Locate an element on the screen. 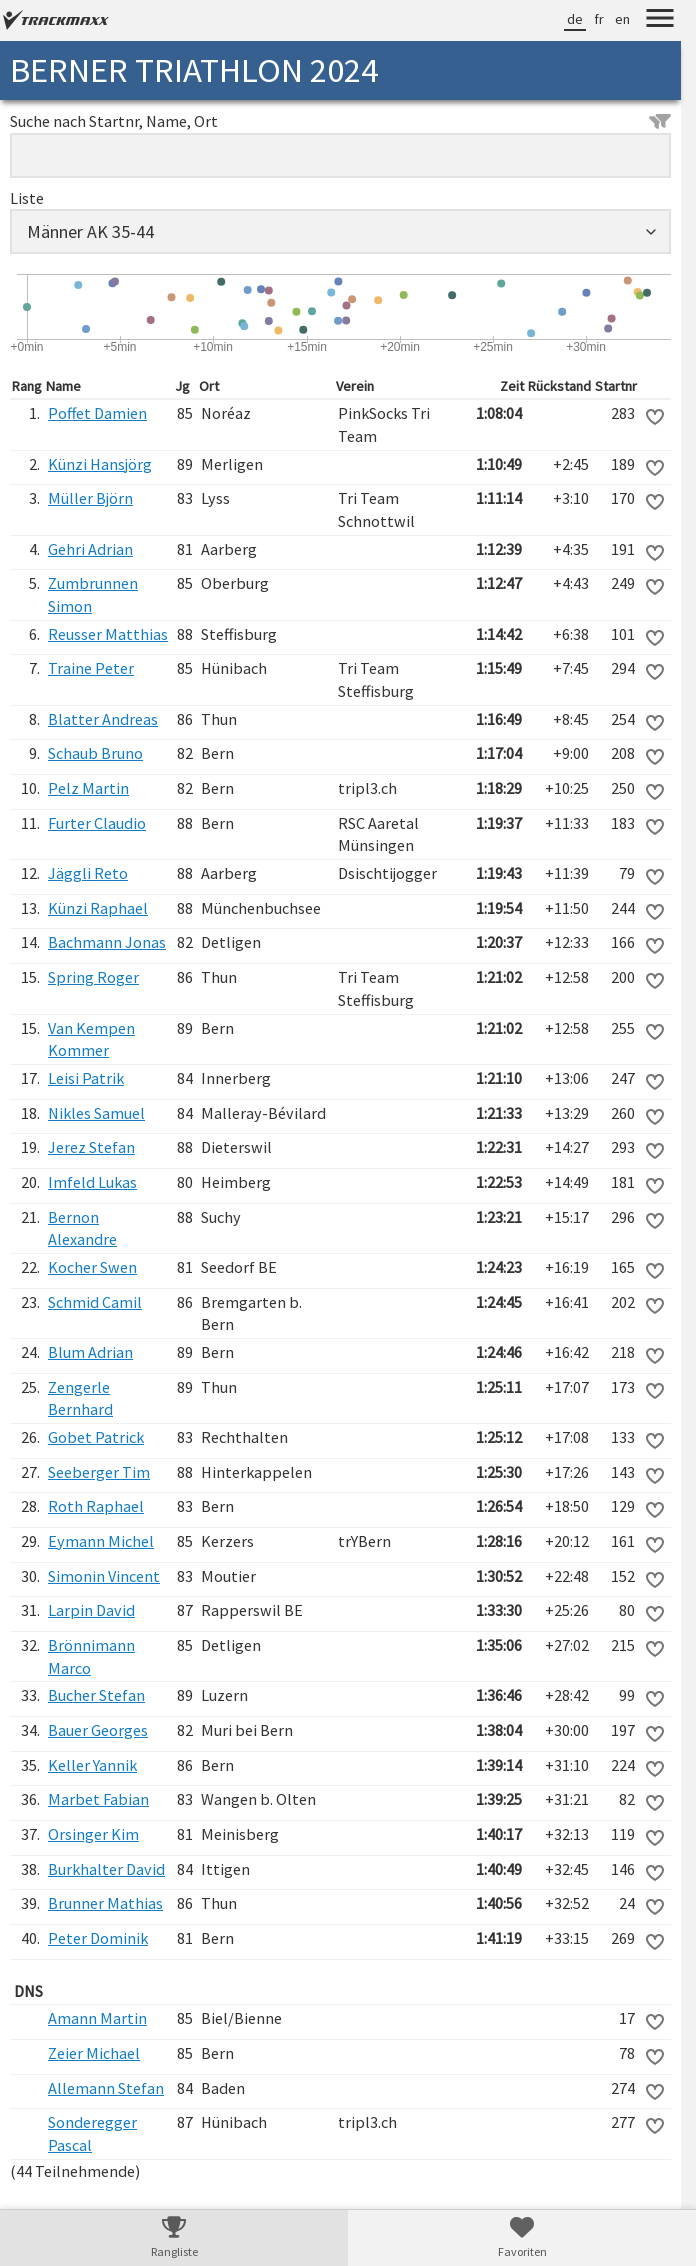  Kocher Swen is located at coordinates (92, 1267).